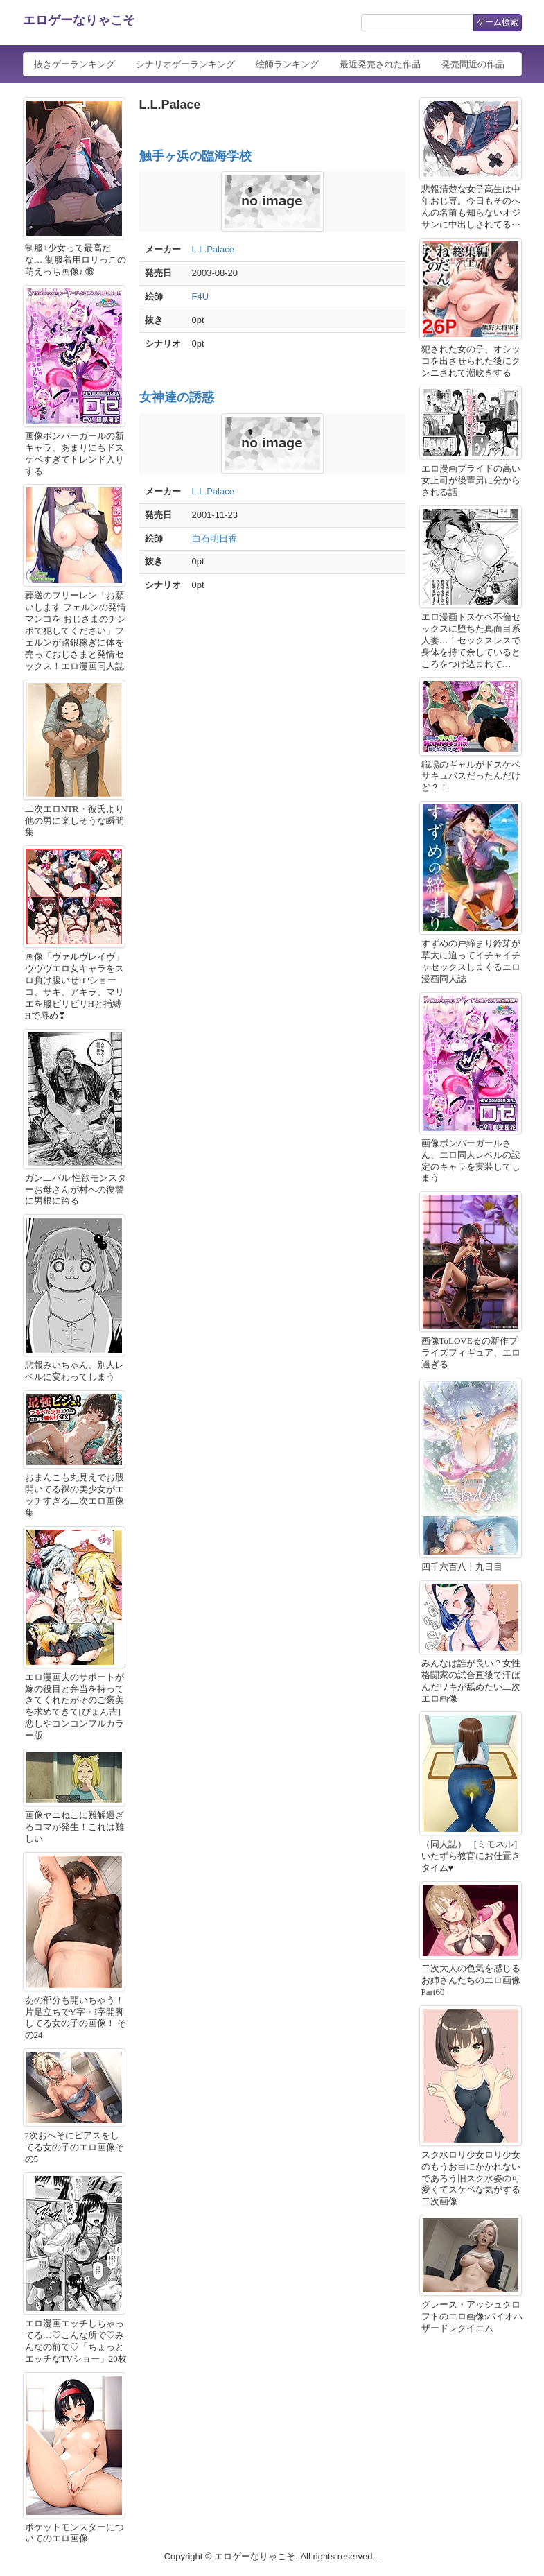  I want to click on 白石明日香, so click(214, 538).